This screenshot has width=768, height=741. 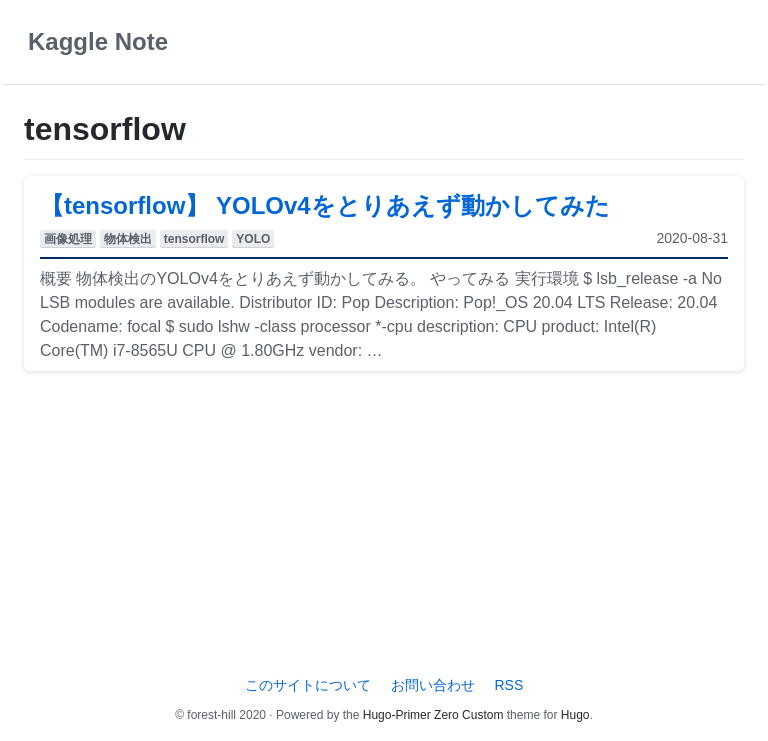 I want to click on このサイトについて, so click(x=308, y=685).